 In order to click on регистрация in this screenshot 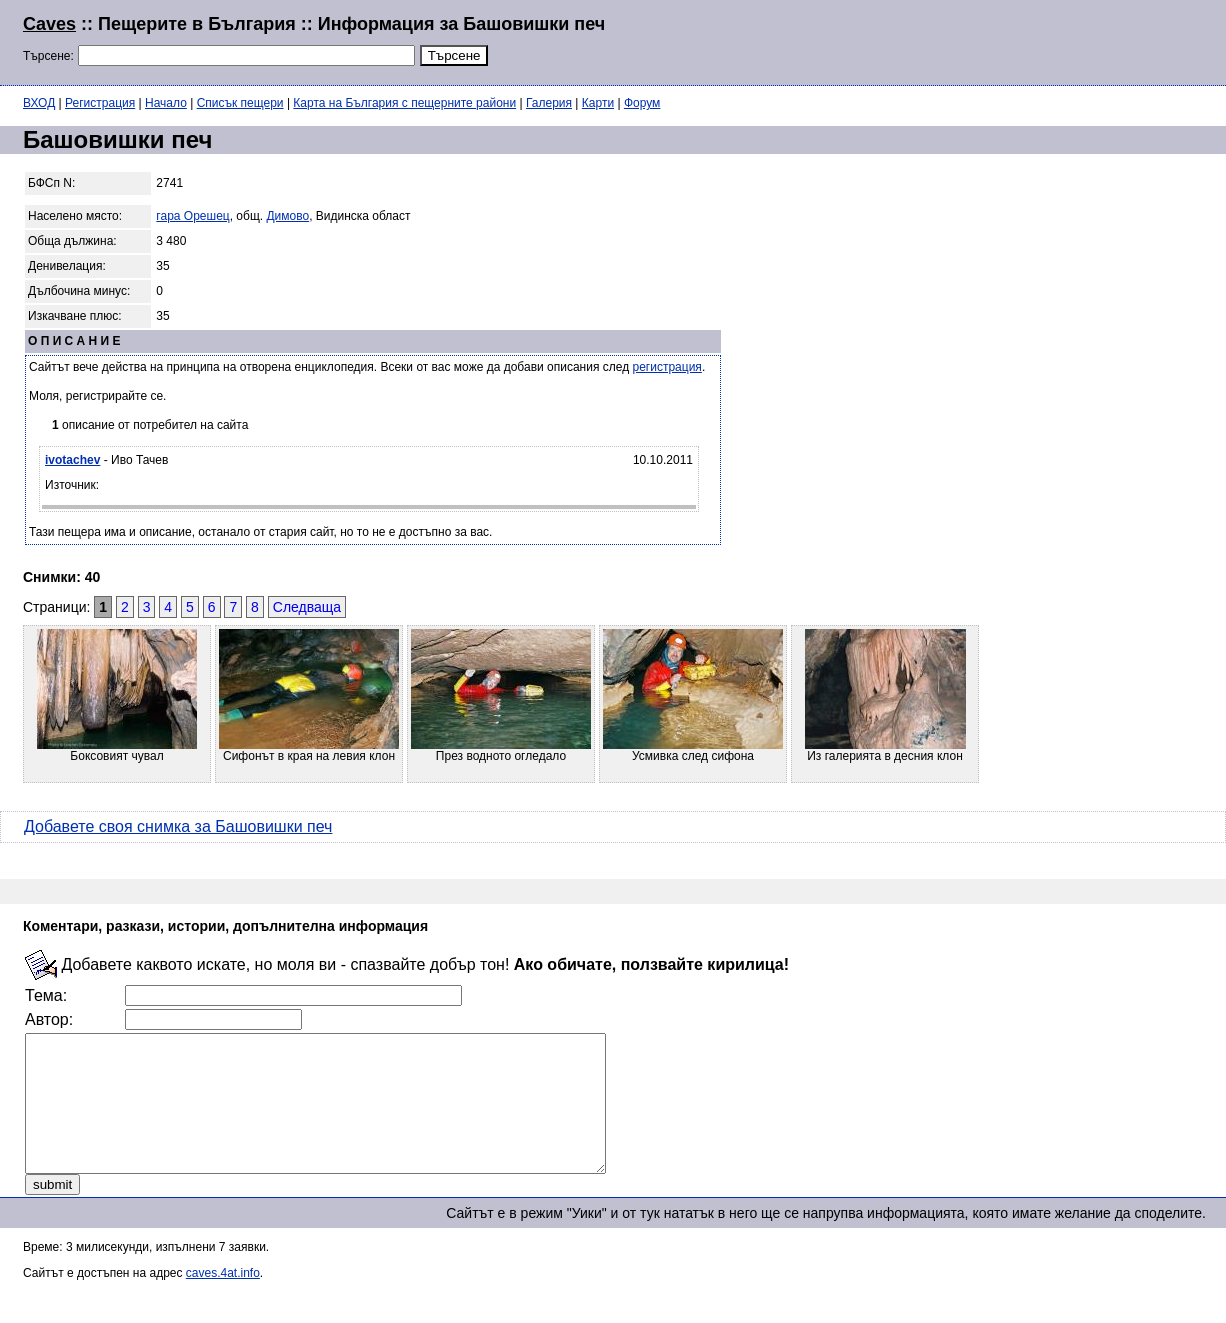, I will do `click(667, 367)`.